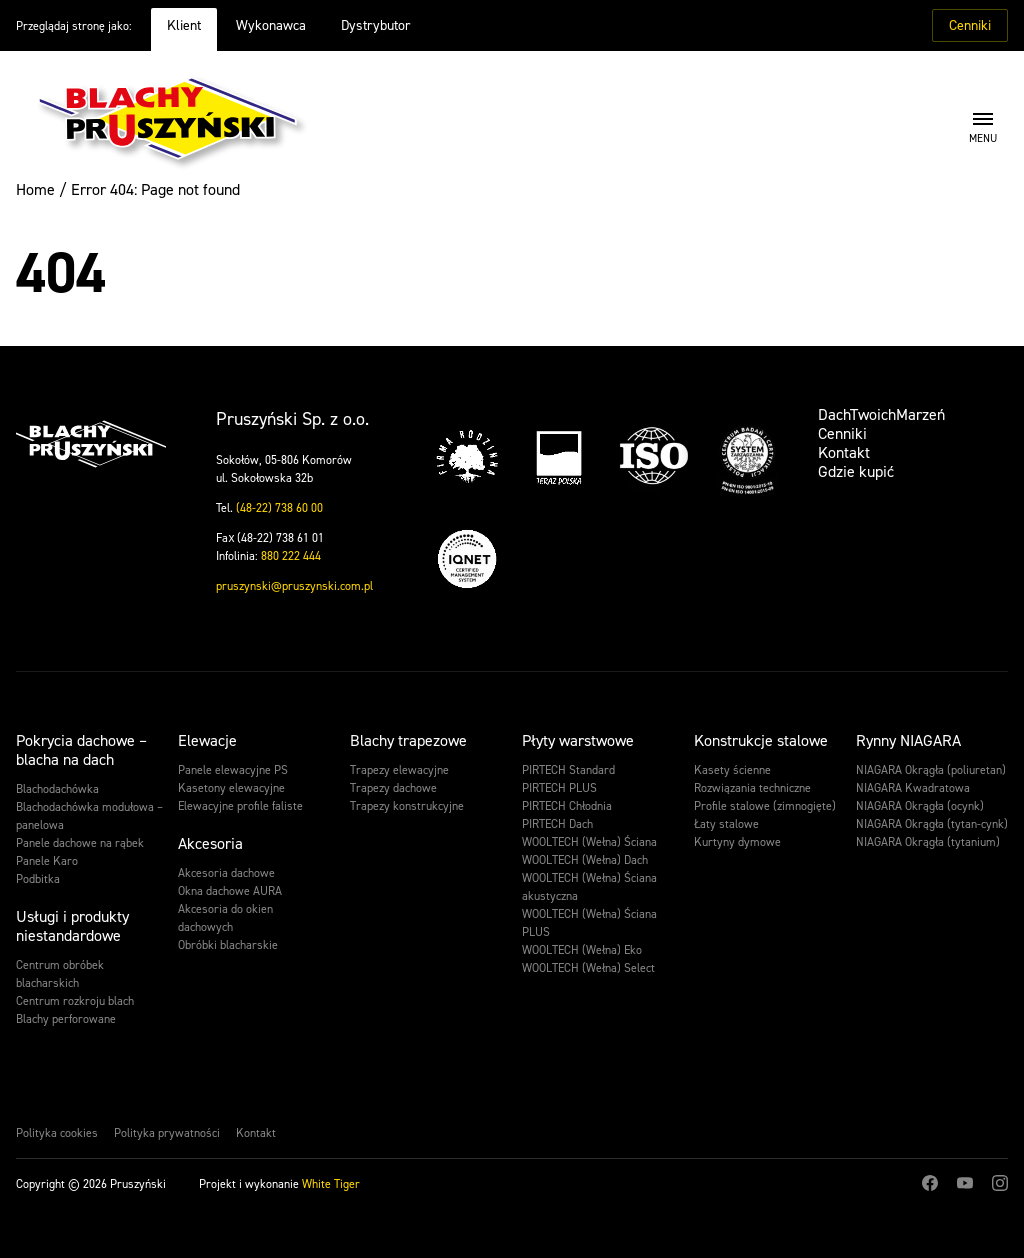 This screenshot has width=1024, height=1258. Describe the element at coordinates (765, 806) in the screenshot. I see `Profile stalowe (zimnogięte)` at that location.